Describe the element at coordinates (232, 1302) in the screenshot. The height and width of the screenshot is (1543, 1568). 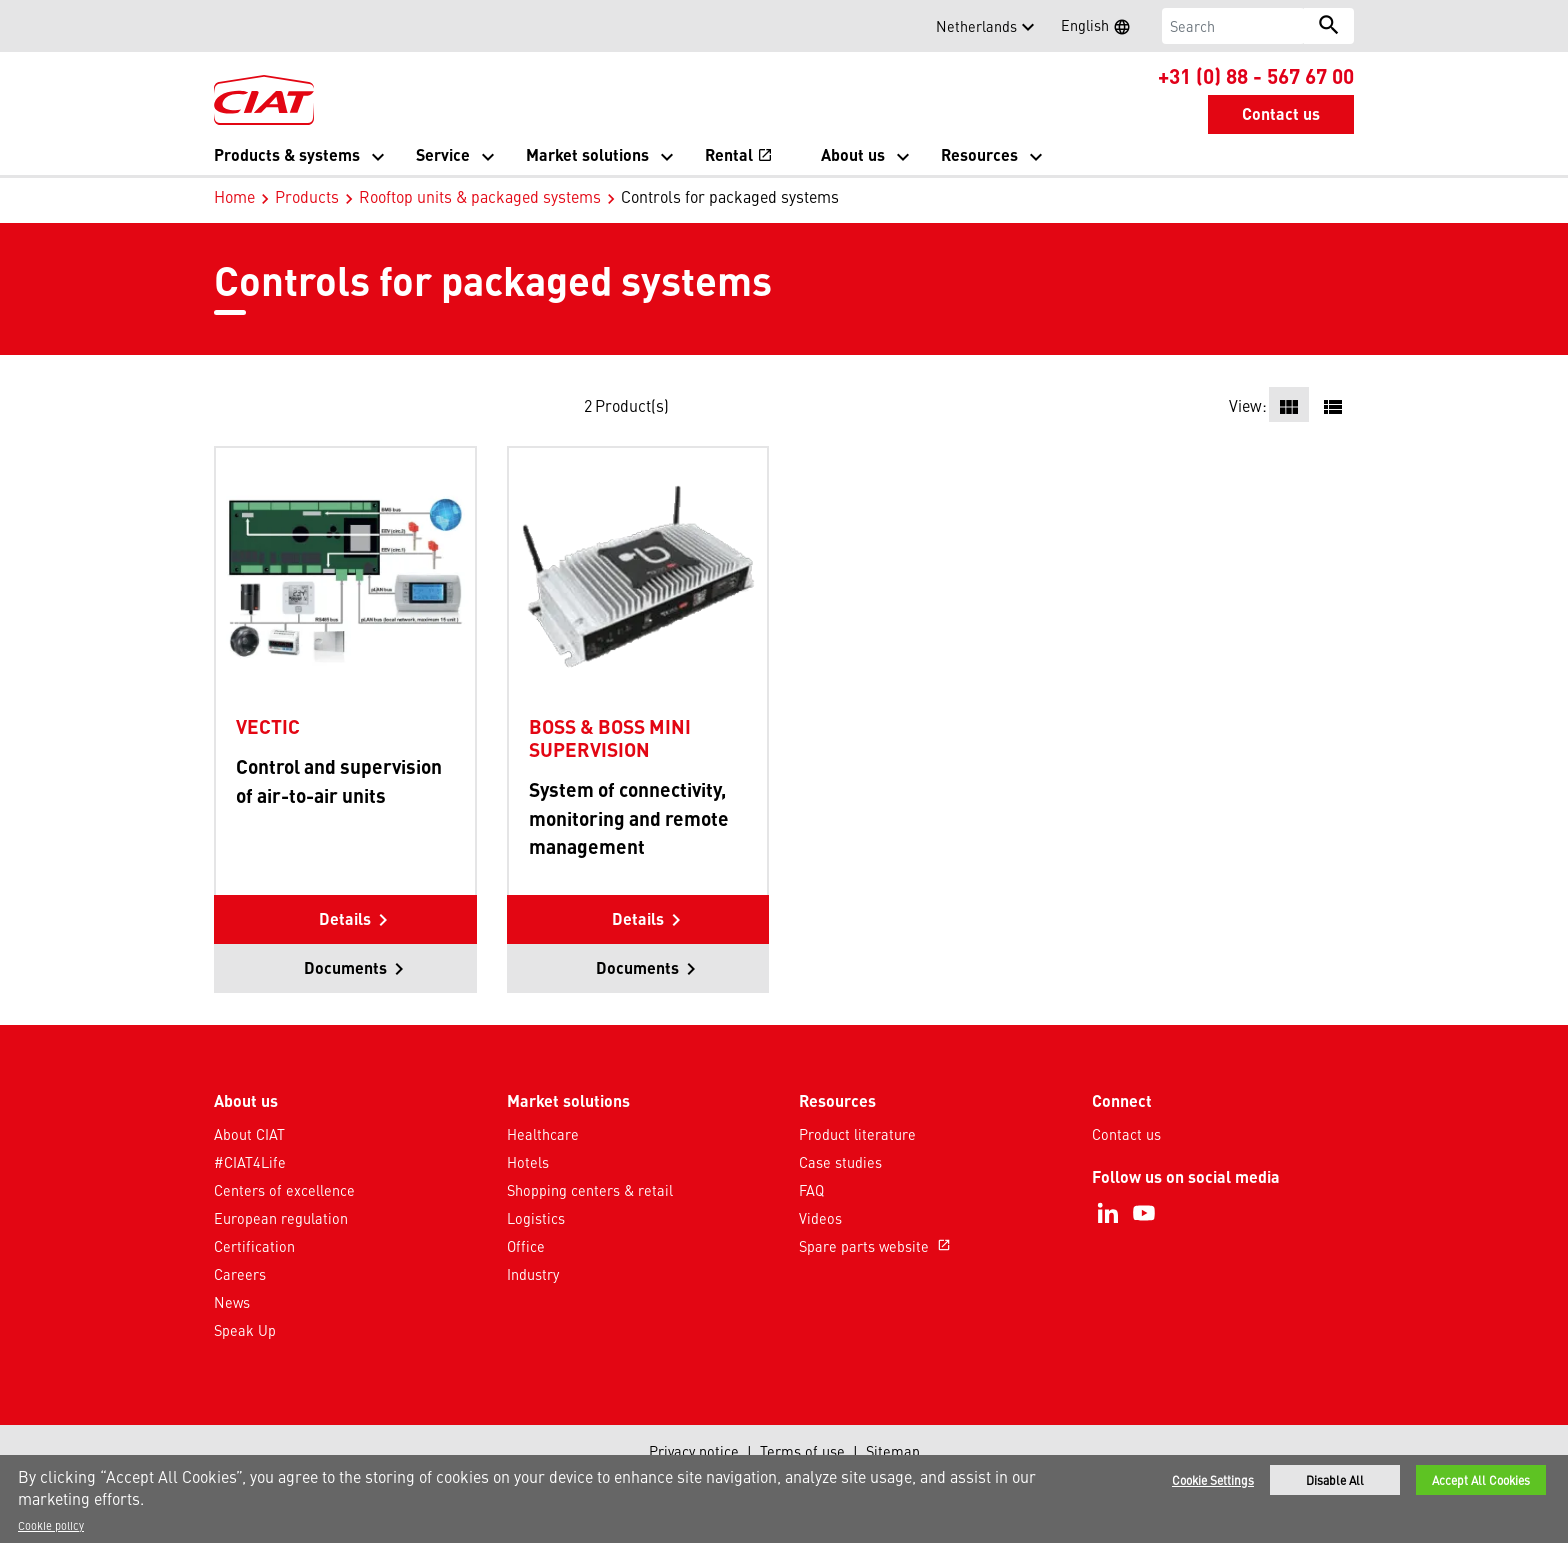
I see `News` at that location.